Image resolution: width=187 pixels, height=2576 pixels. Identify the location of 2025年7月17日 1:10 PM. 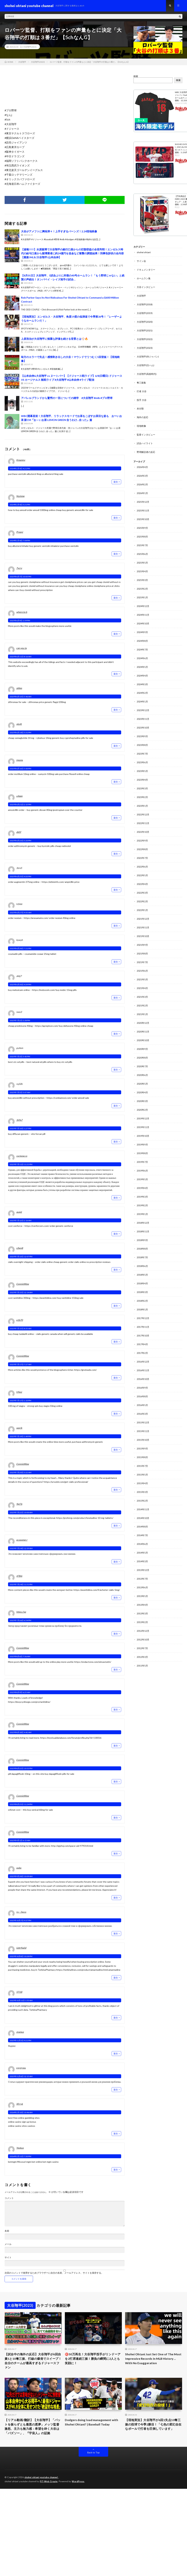
(20, 1400).